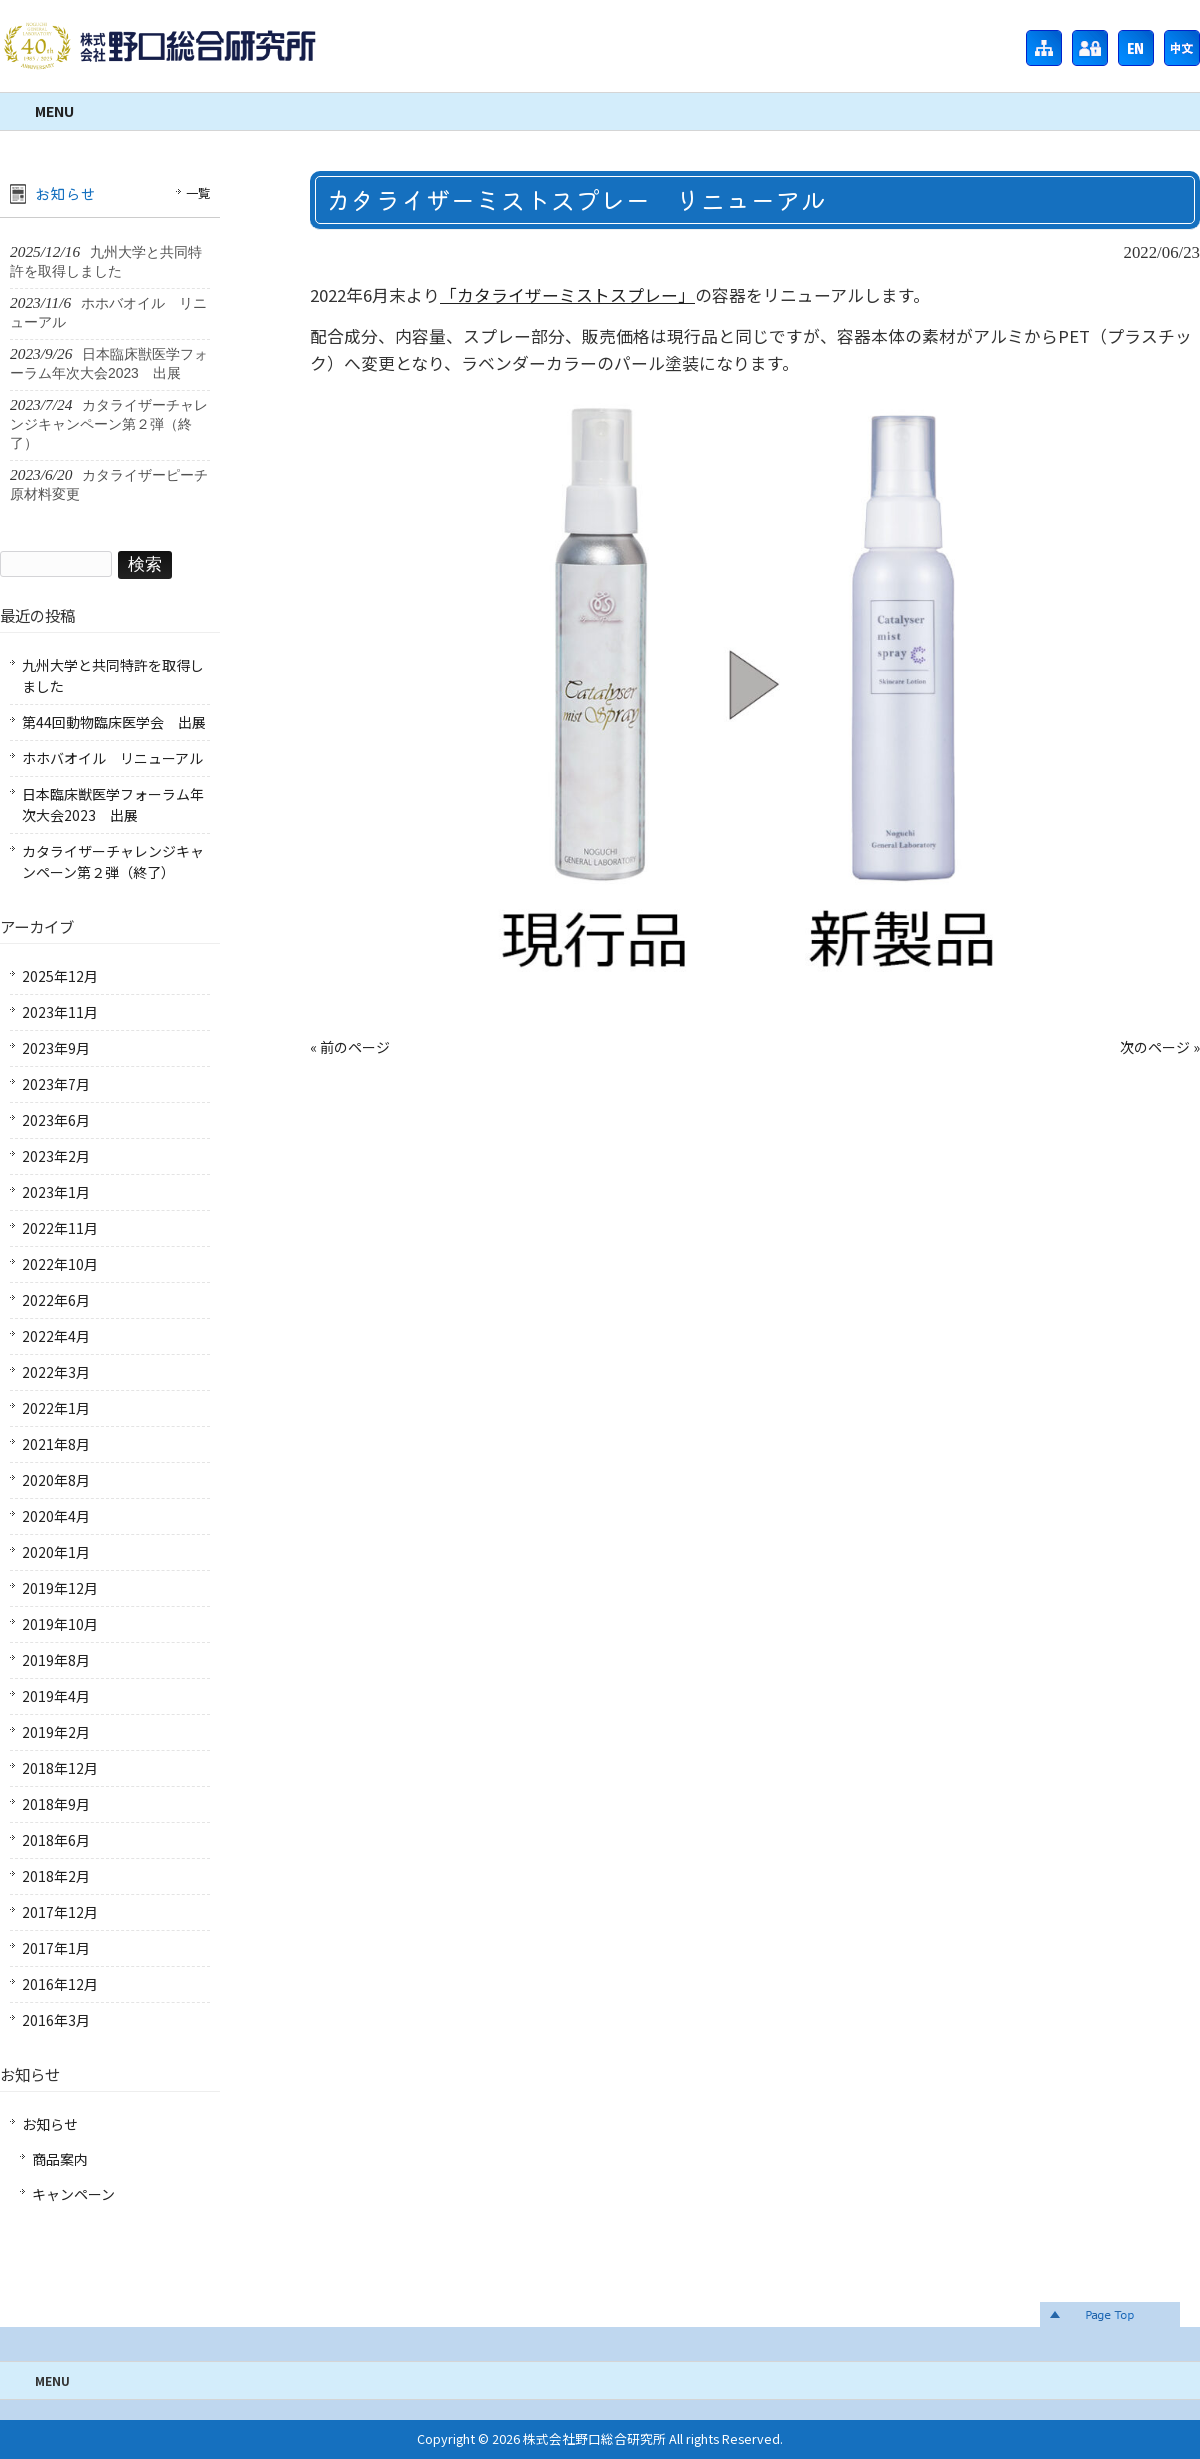  What do you see at coordinates (112, 758) in the screenshot?
I see `ホホバオイル リニューアル` at bounding box center [112, 758].